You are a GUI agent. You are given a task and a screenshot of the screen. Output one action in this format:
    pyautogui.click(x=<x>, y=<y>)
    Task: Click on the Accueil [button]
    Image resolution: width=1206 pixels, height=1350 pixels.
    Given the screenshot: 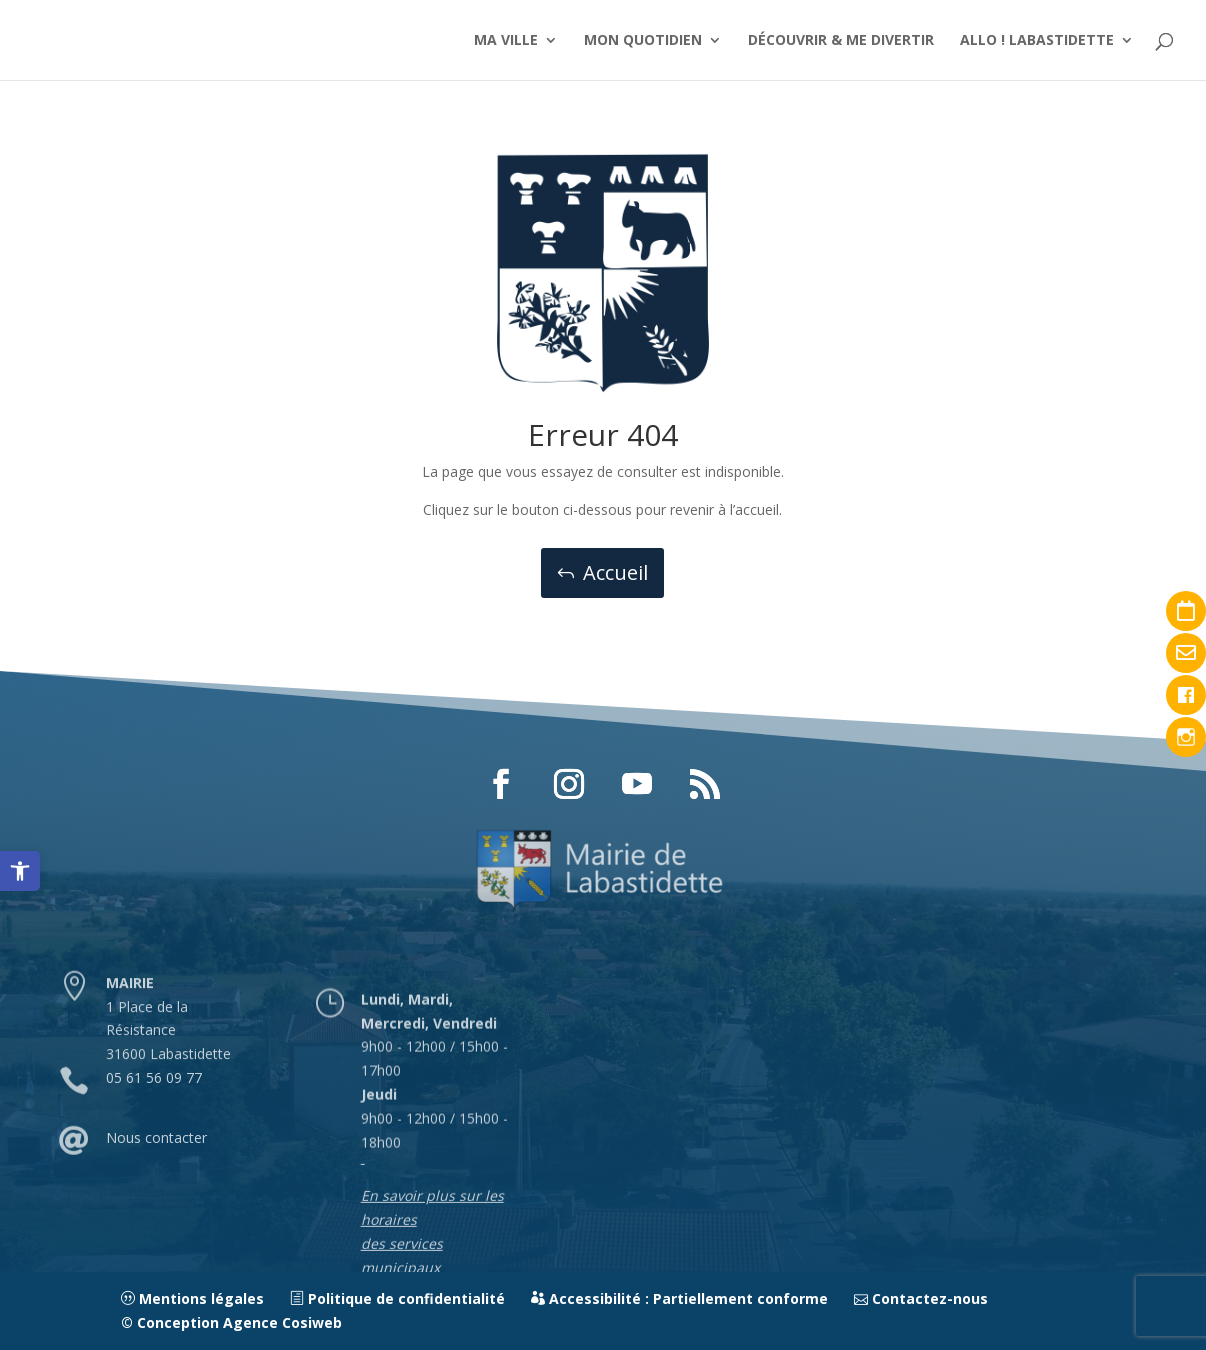 What is the action you would take?
    pyautogui.click(x=615, y=572)
    